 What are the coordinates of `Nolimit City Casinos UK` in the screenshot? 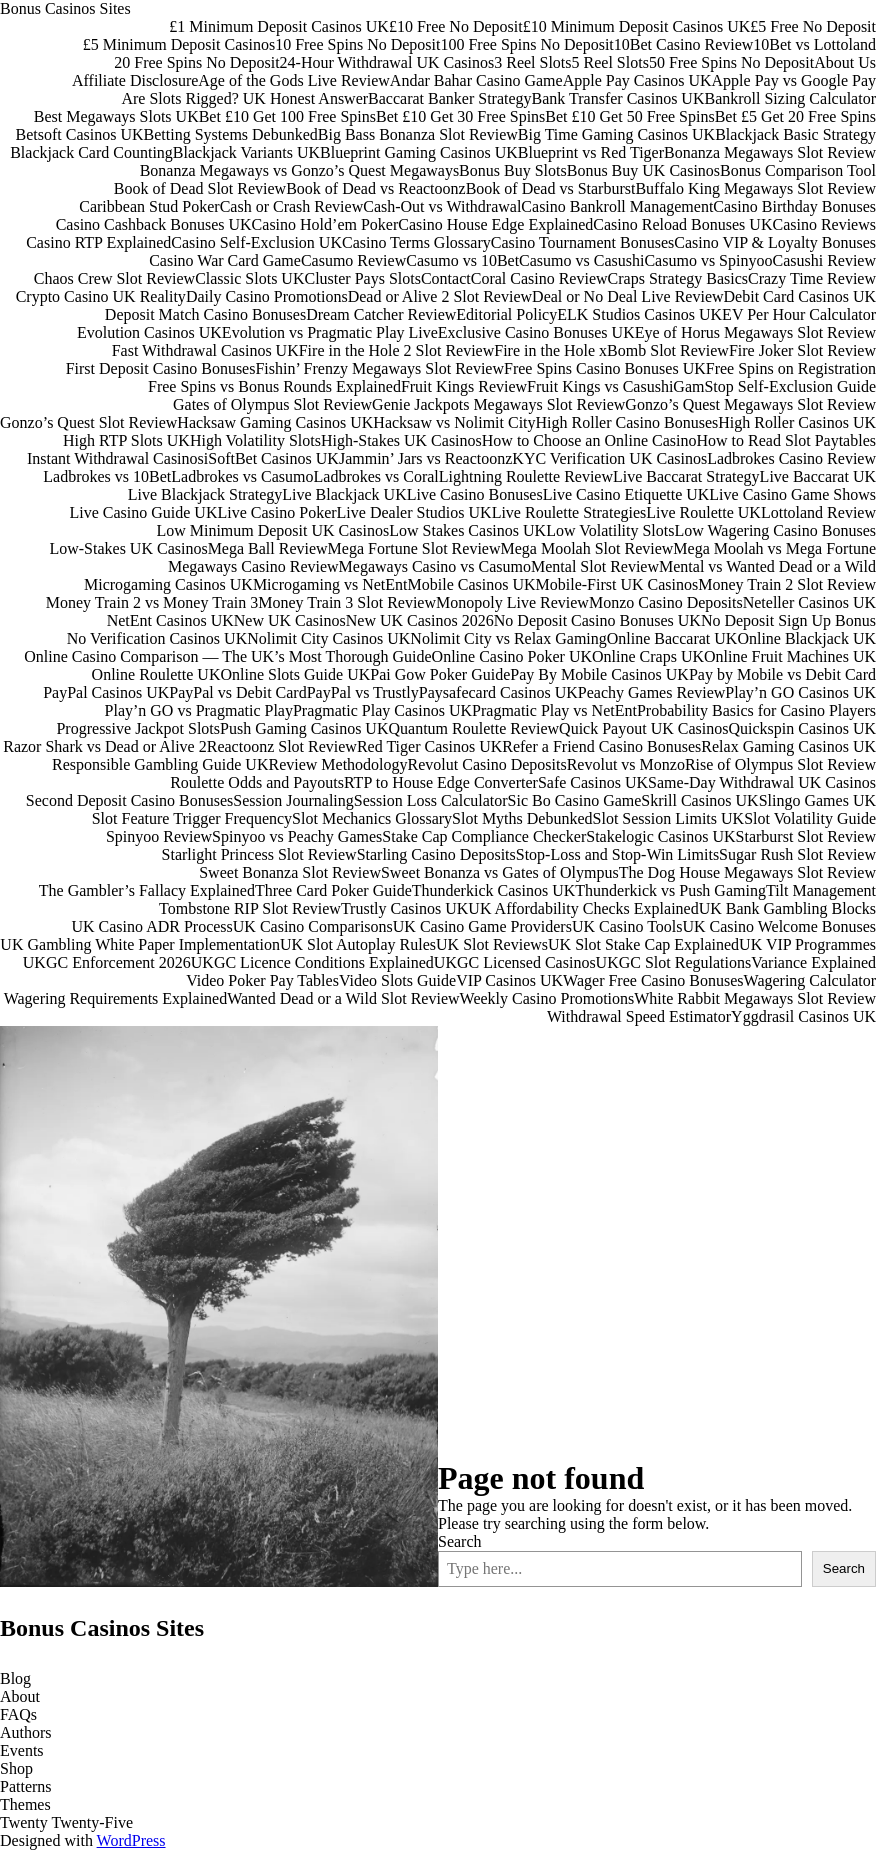 It's located at (328, 638).